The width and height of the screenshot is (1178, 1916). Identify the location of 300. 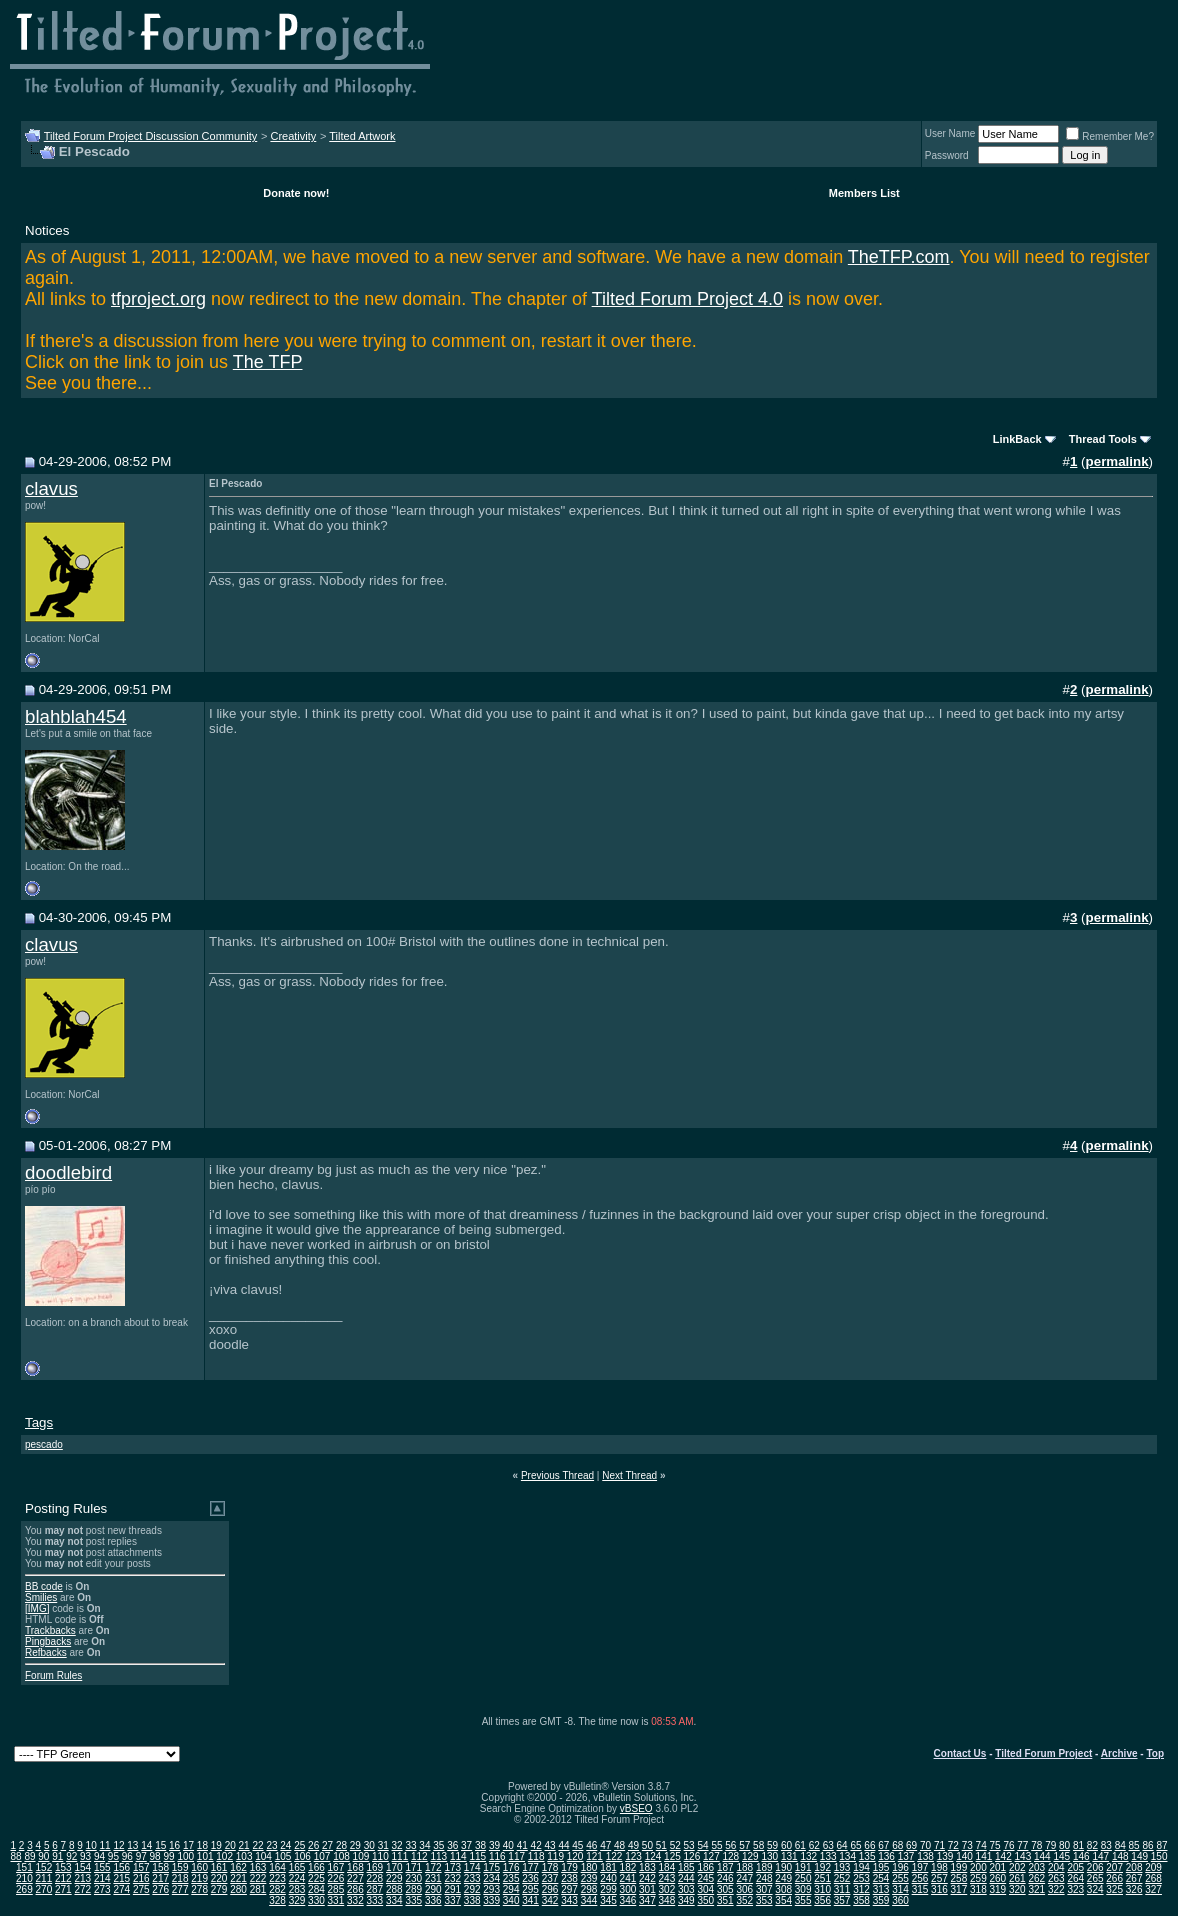
(628, 1889).